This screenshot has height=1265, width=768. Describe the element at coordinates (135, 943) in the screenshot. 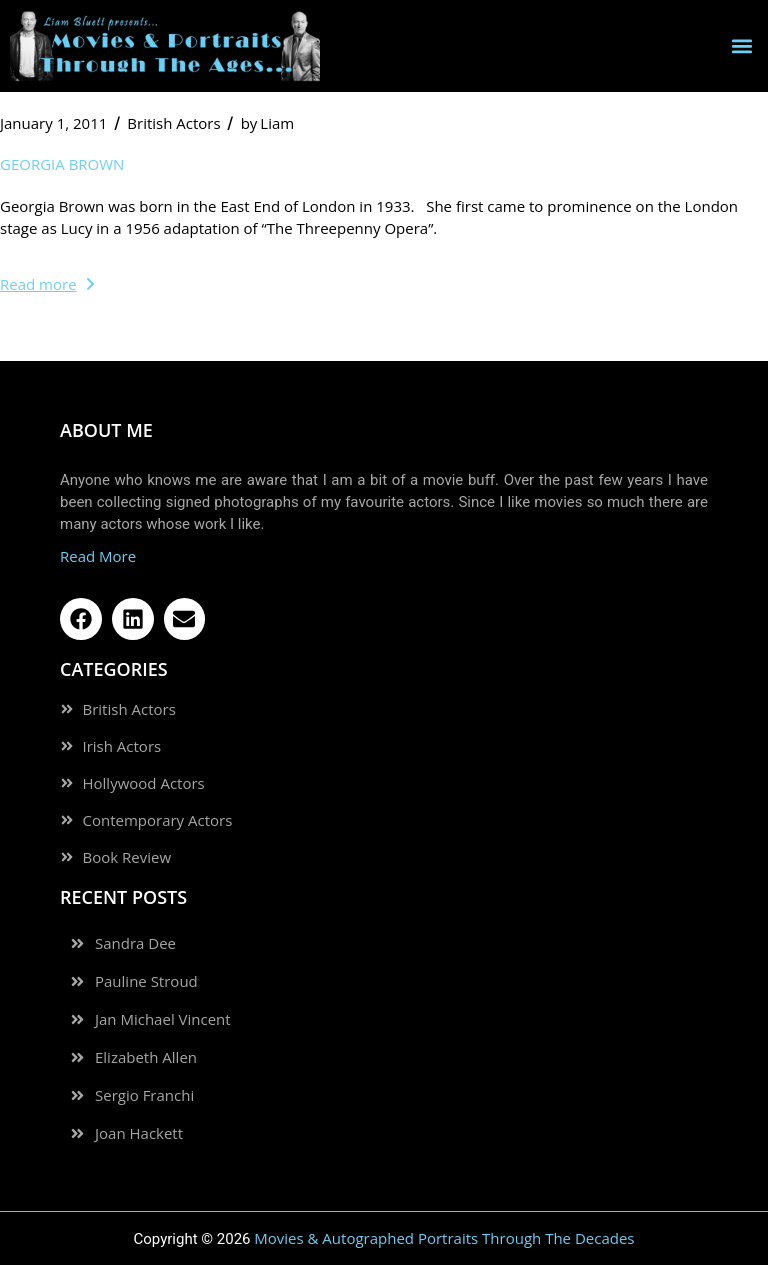

I see `Sandra Dee` at that location.